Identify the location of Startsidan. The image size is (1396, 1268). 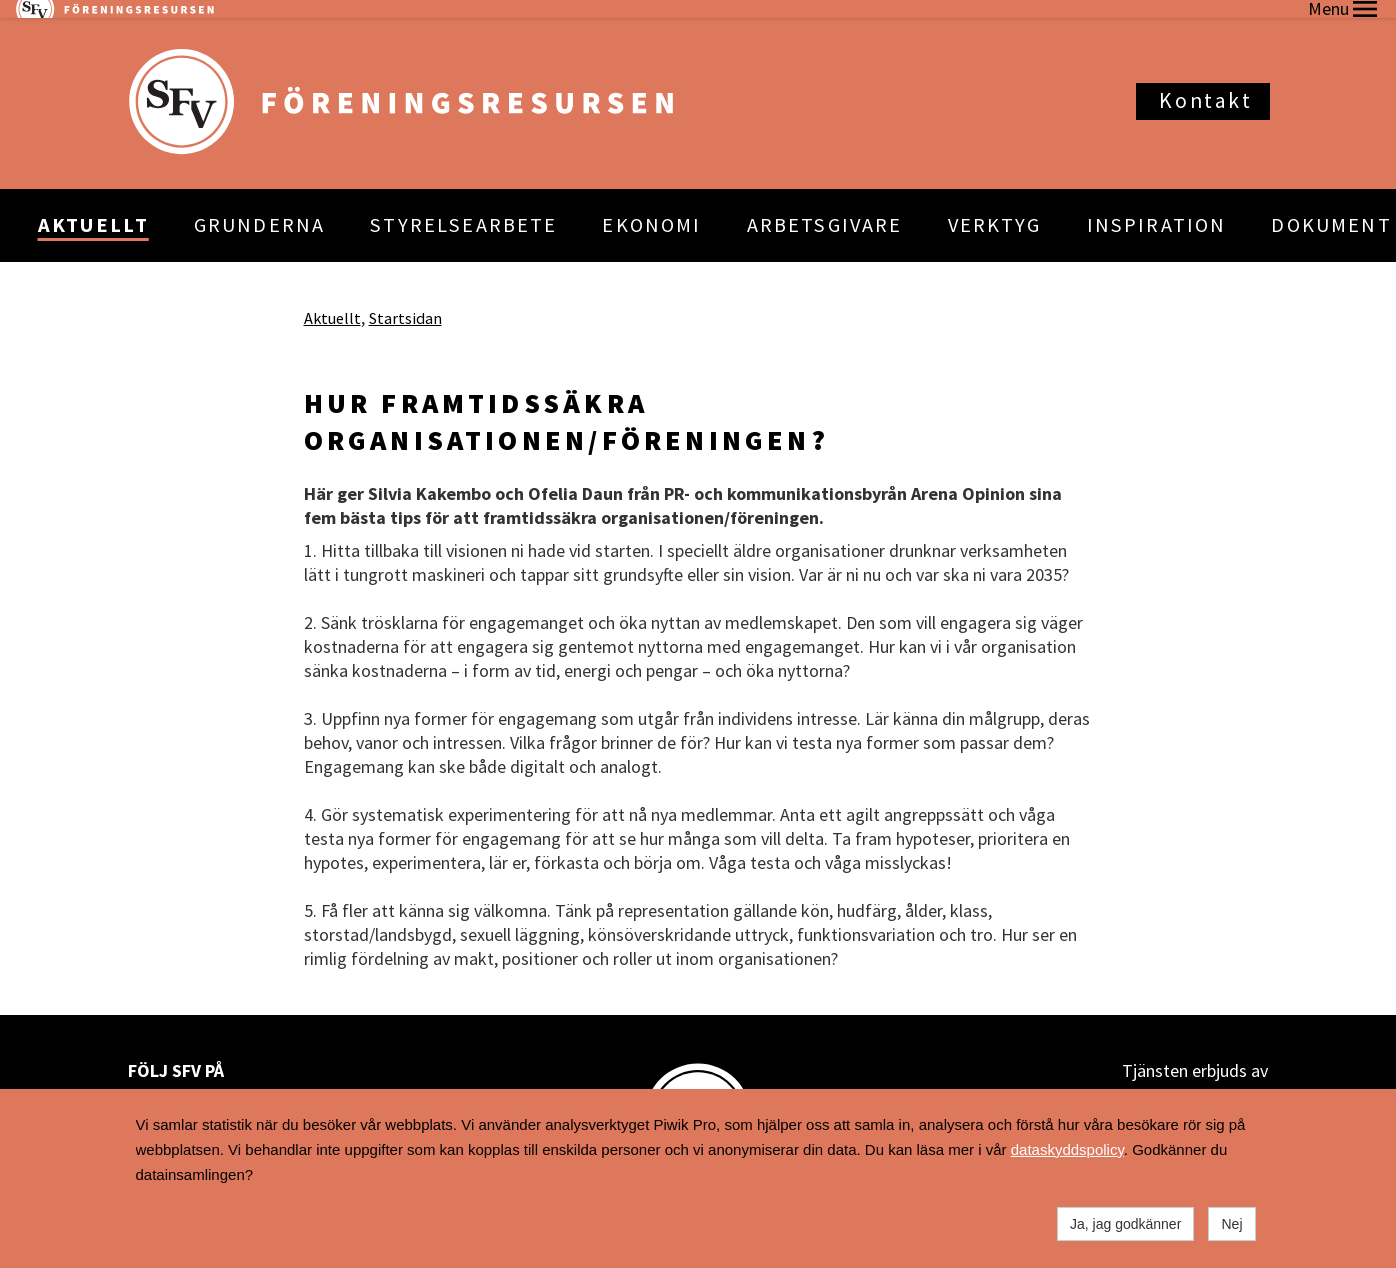
(405, 299).